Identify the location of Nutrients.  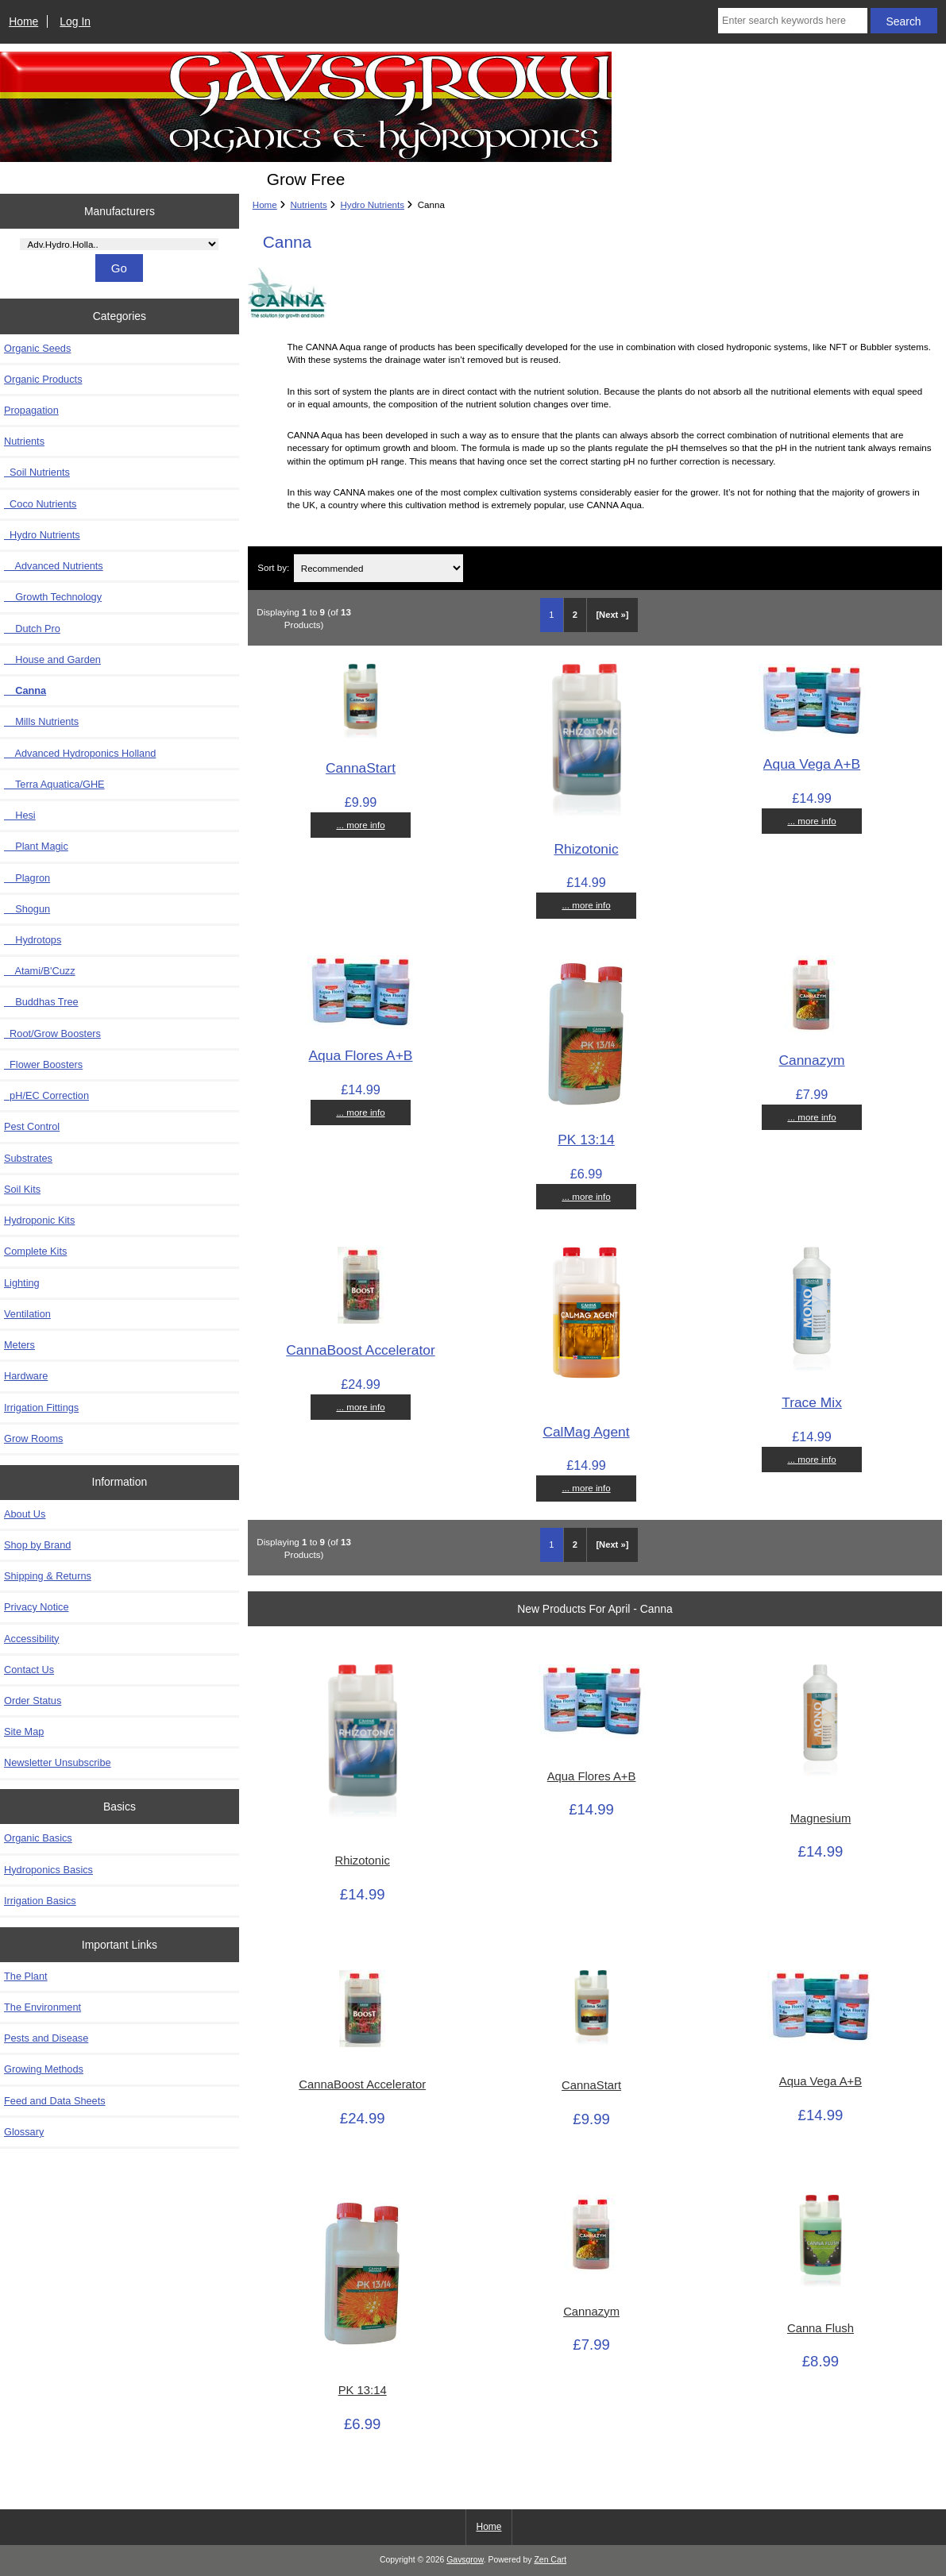
(308, 204).